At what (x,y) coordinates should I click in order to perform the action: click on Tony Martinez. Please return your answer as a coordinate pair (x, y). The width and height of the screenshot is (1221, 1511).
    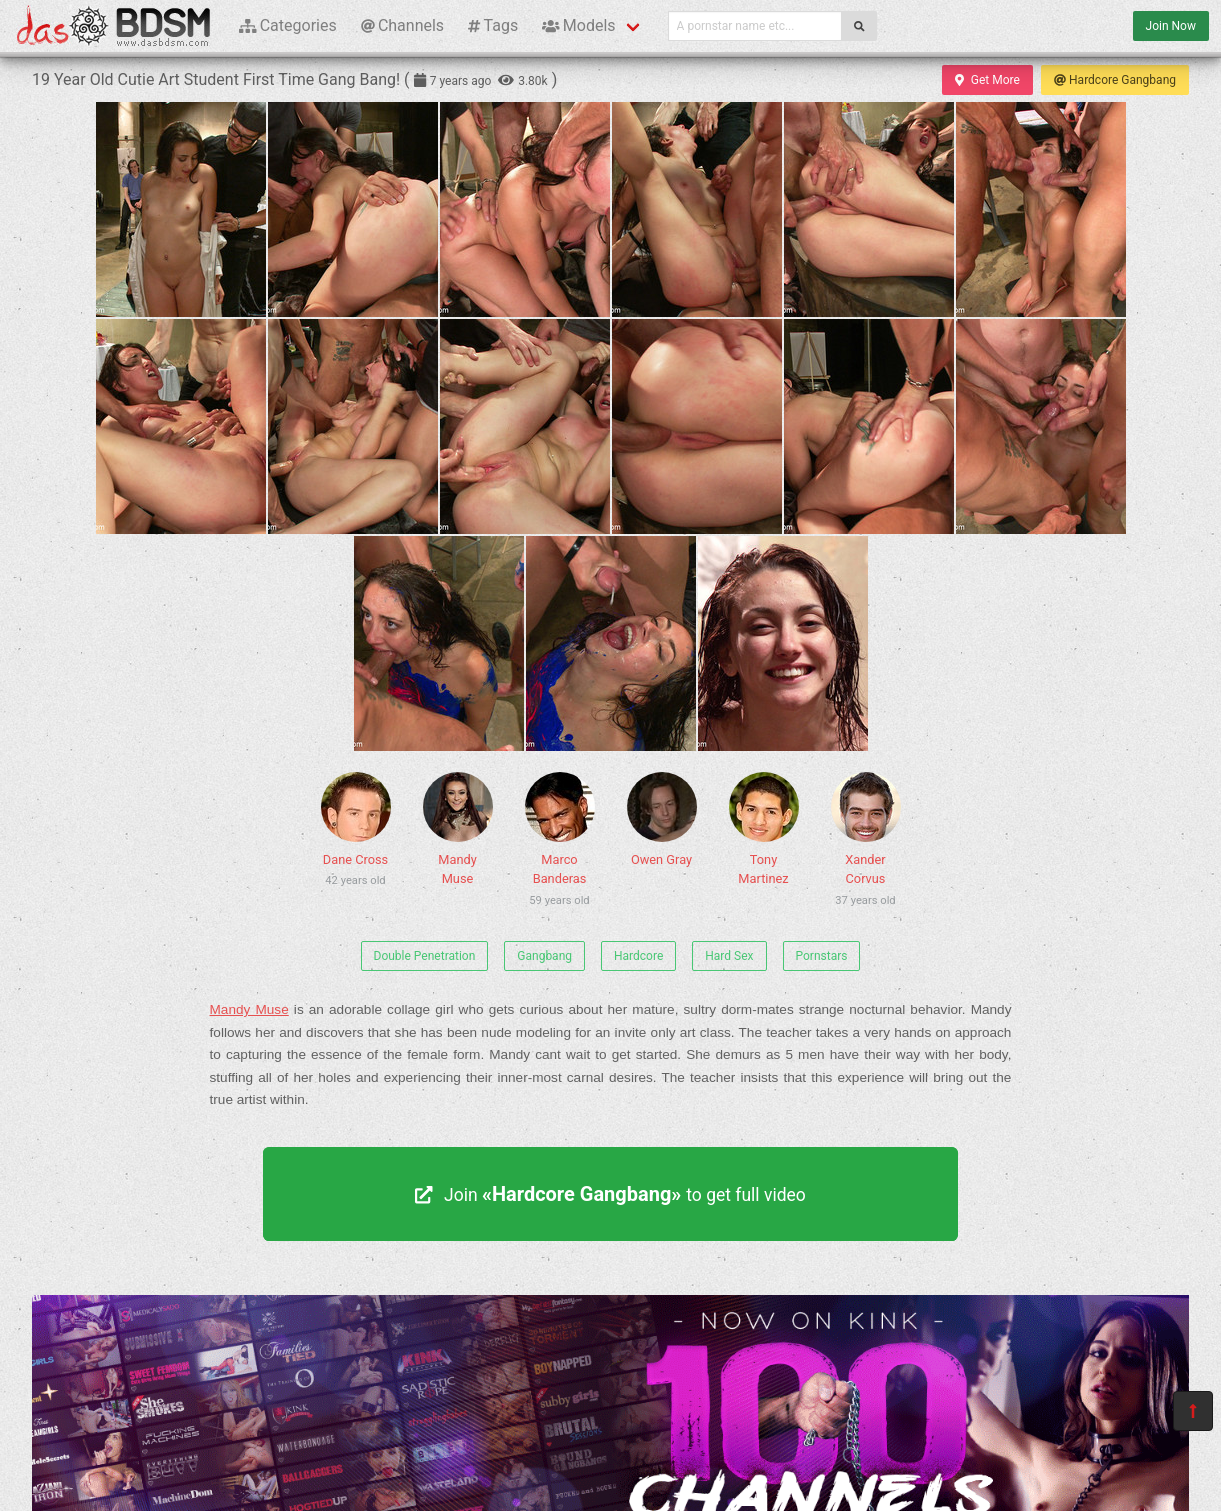
    Looking at the image, I should click on (764, 829).